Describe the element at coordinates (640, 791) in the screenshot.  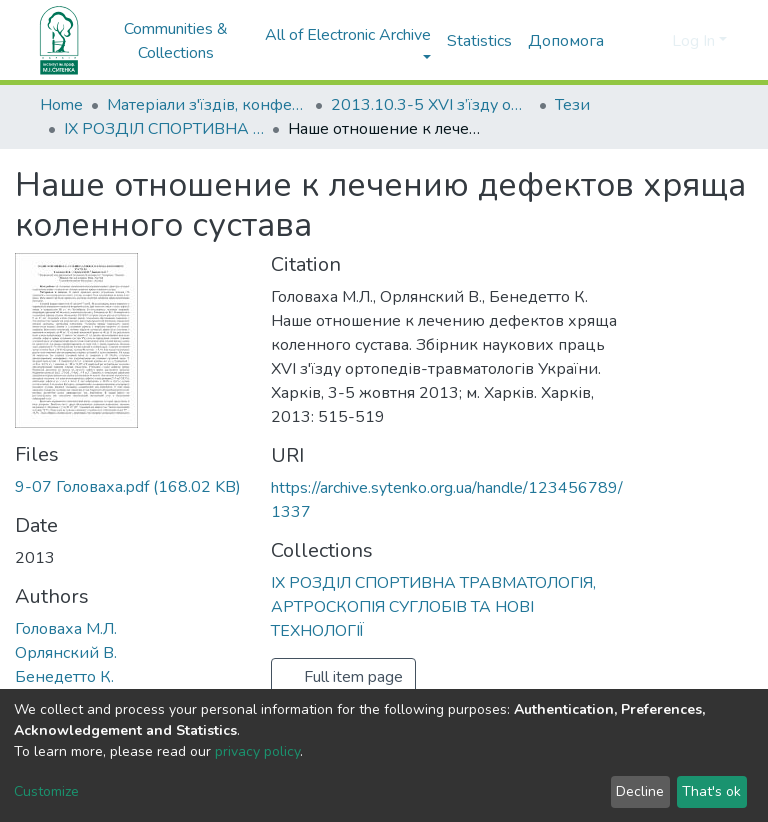
I see `Decline` at that location.